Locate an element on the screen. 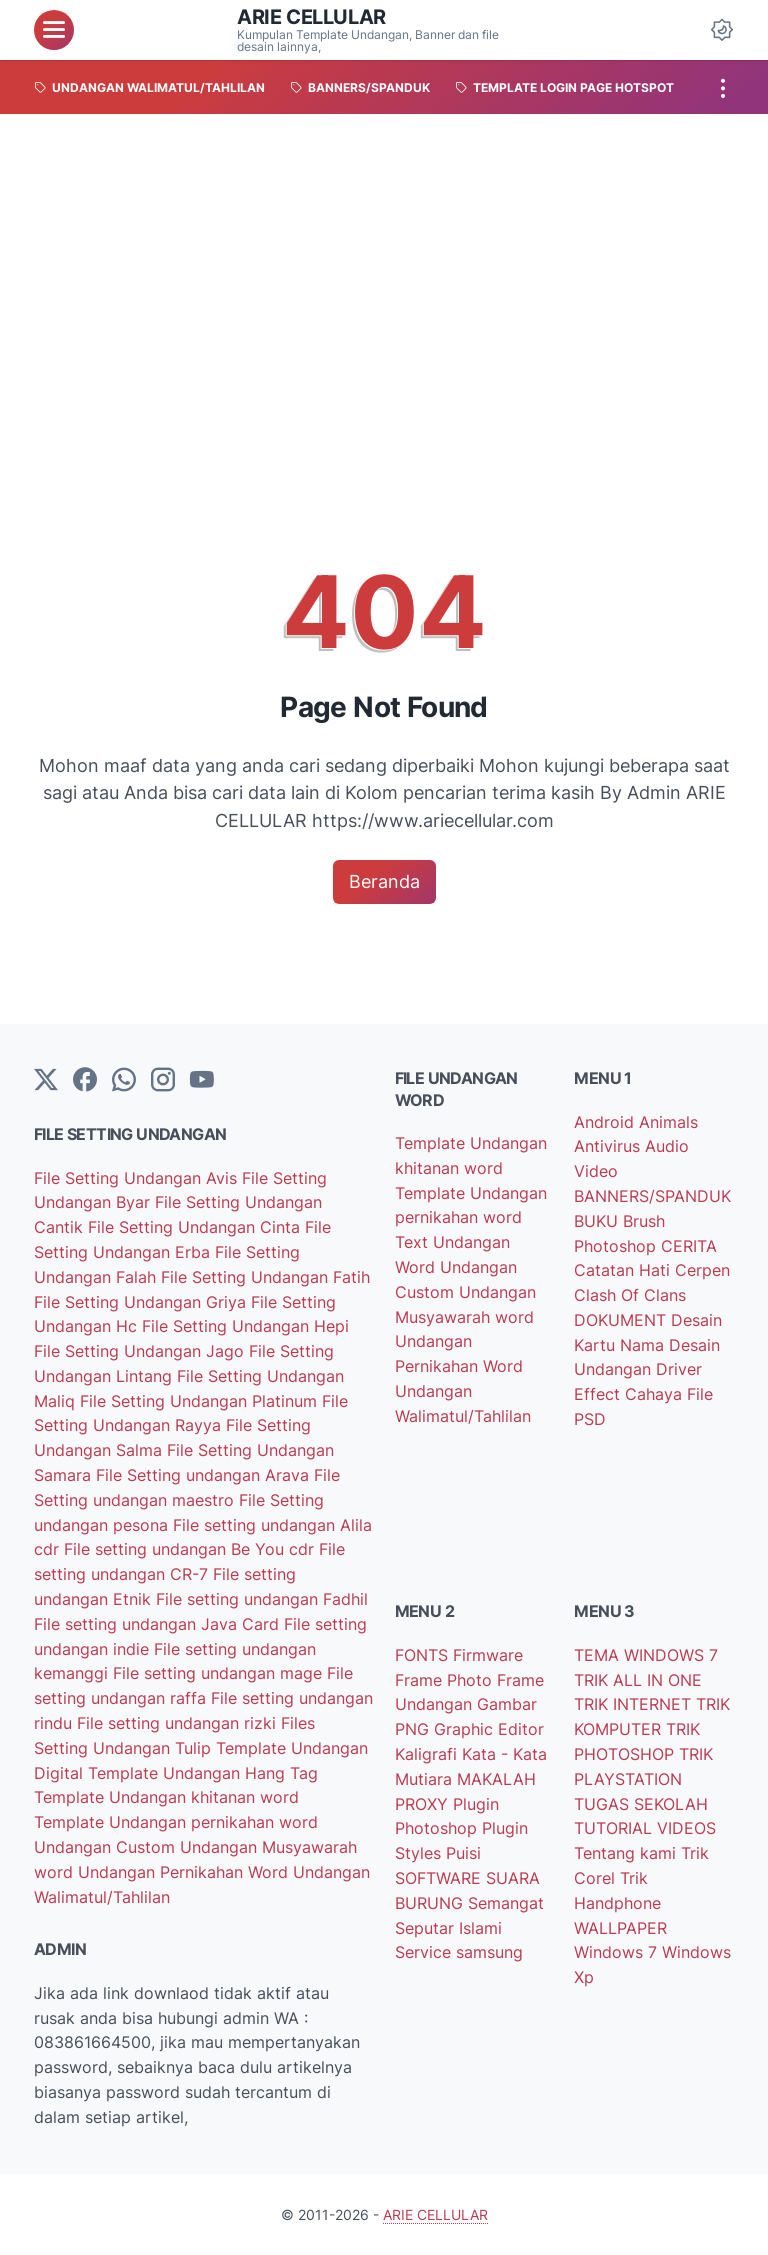 Image resolution: width=768 pixels, height=2255 pixels. Template Undangan Hang Tag is located at coordinates (203, 1773).